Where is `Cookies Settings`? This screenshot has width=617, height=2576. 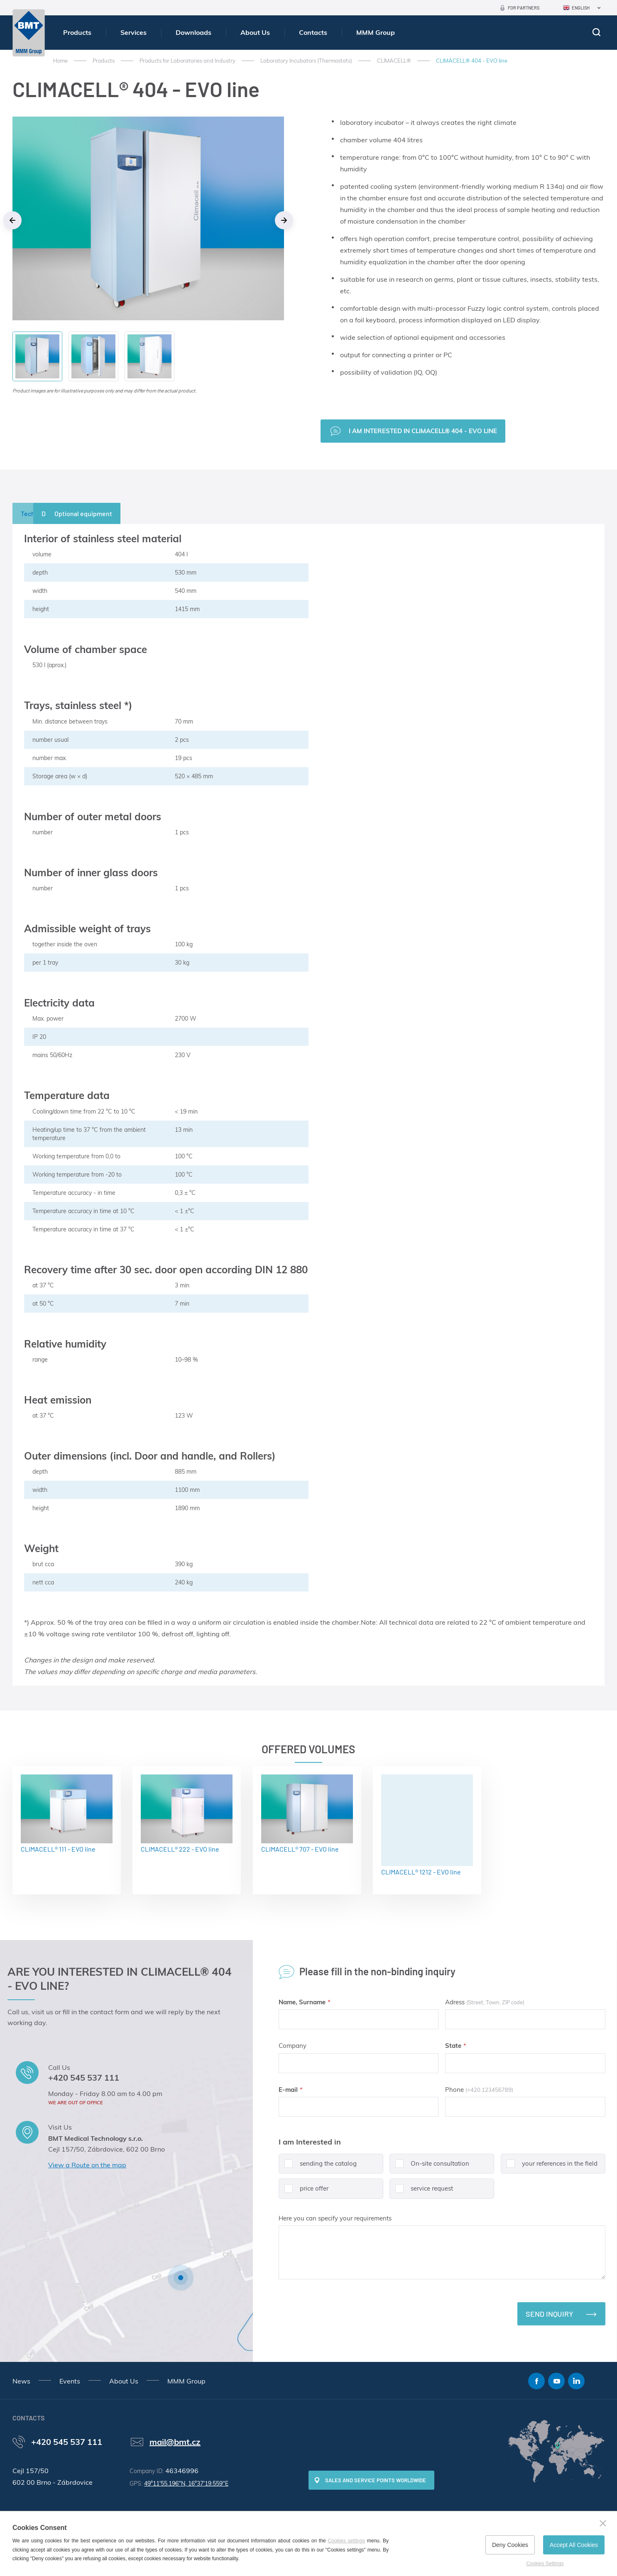 Cookies Settings is located at coordinates (544, 2563).